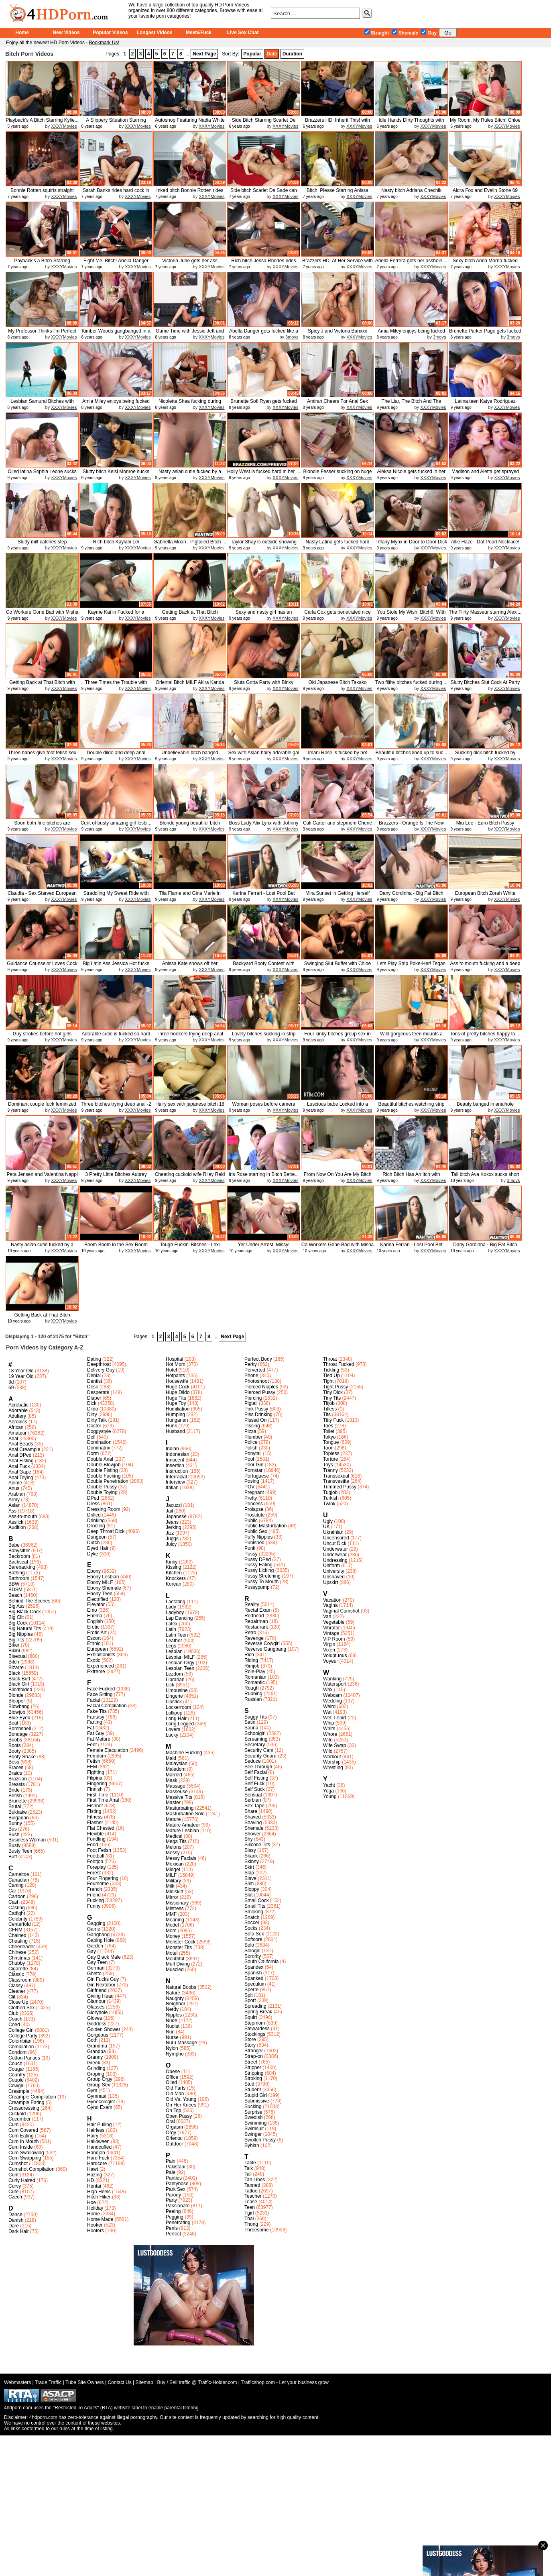  What do you see at coordinates (13, 2124) in the screenshot?
I see `Cum` at bounding box center [13, 2124].